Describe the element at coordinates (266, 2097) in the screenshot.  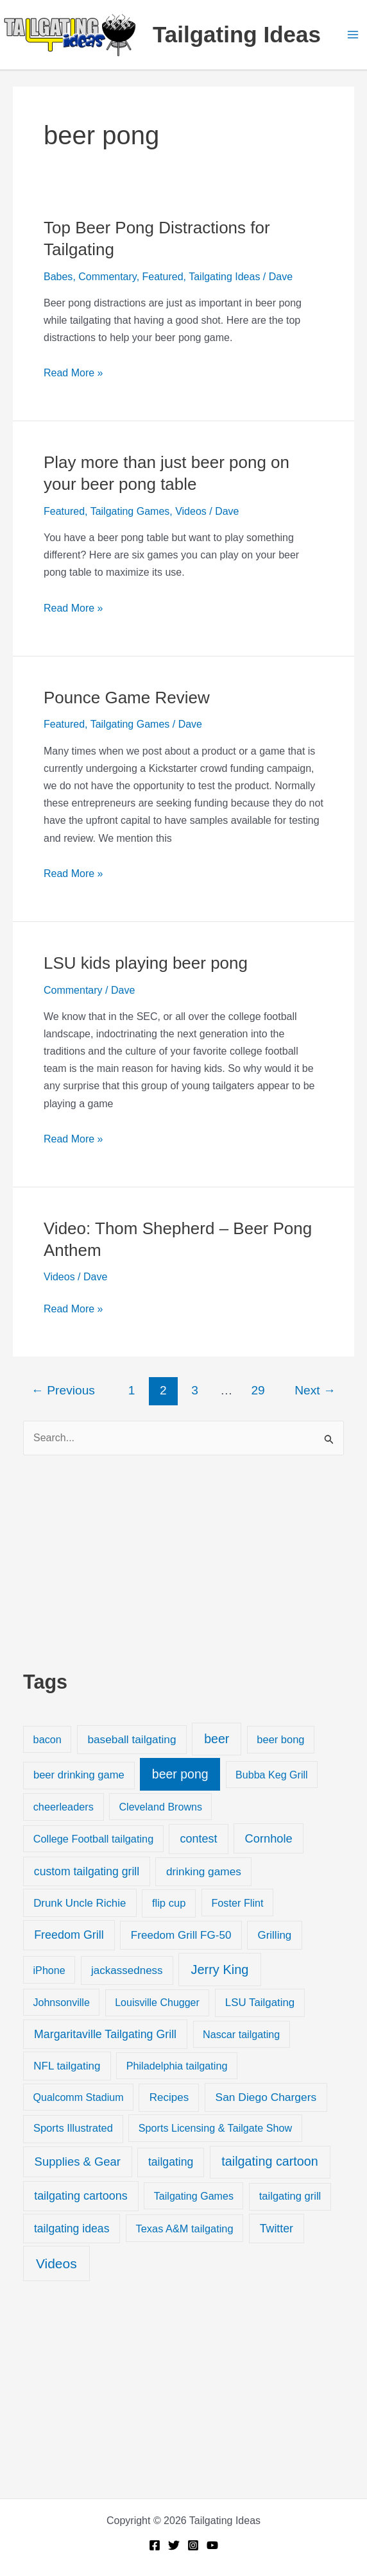
I see `San Diego Chargers [San Diego Chargers (41 items)]` at that location.